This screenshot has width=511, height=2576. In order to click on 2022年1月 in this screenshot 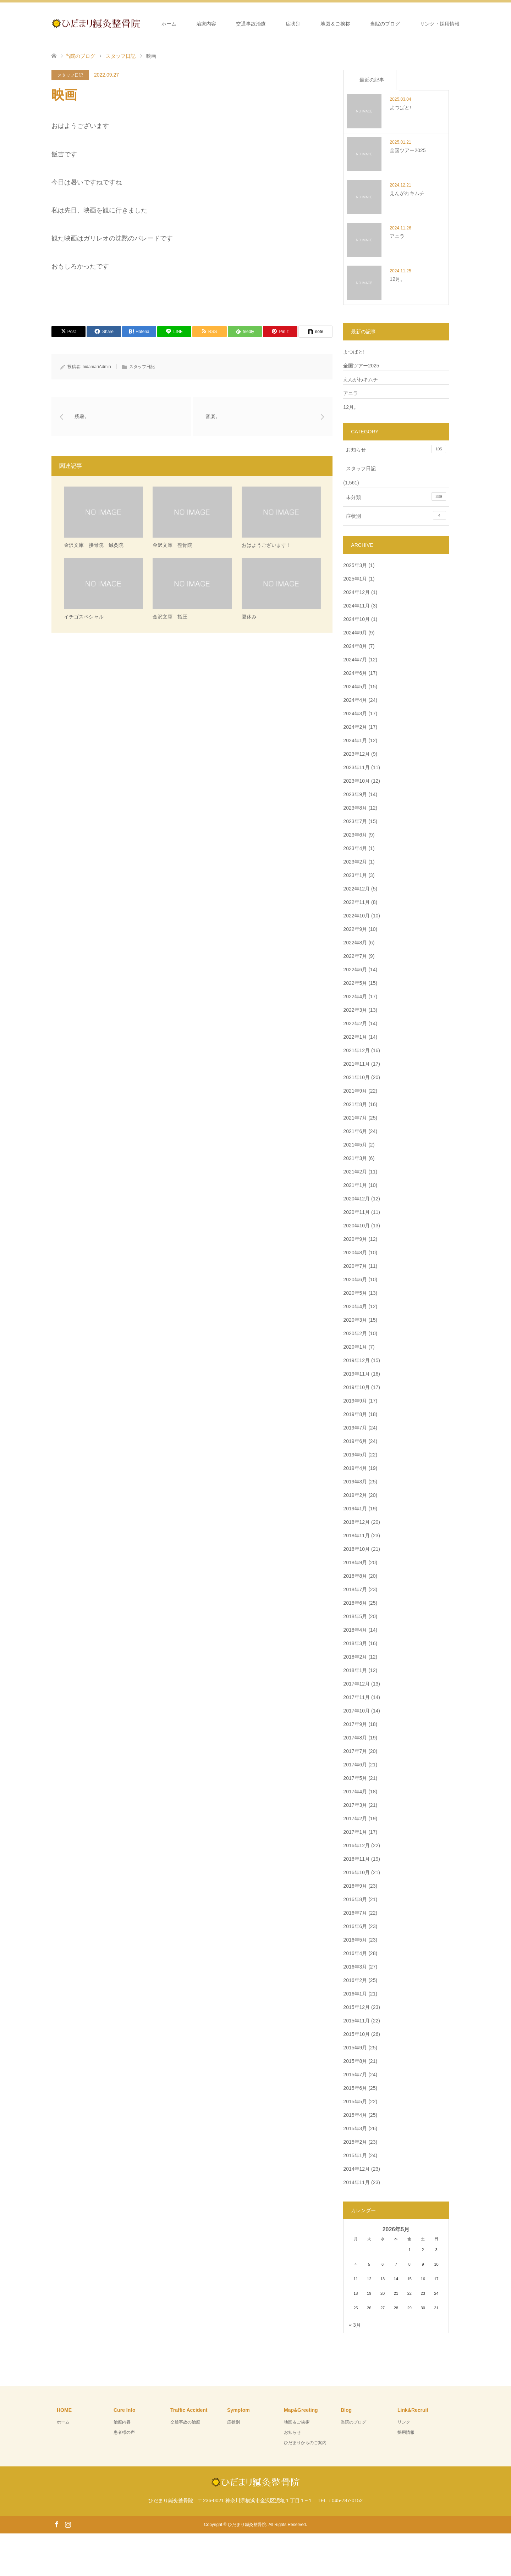, I will do `click(355, 1037)`.